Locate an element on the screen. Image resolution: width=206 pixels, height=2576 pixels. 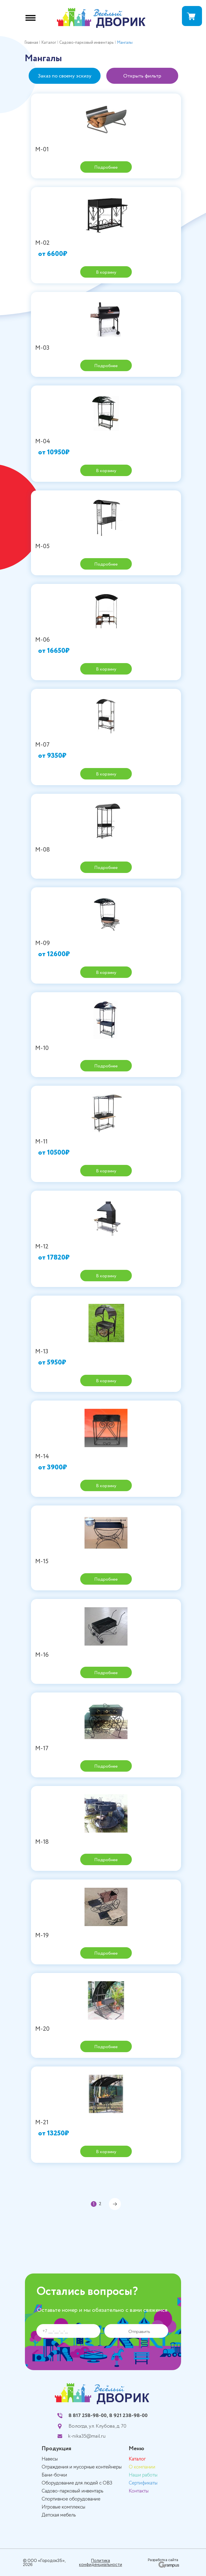
8 817 258-98-00, is located at coordinates (88, 2415).